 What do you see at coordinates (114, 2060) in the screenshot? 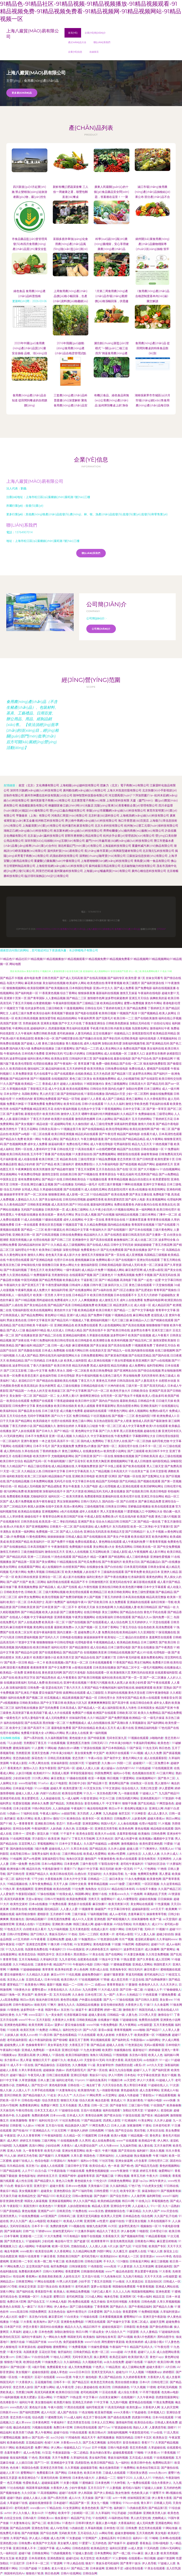
I see `玖玖爱大香蕉` at bounding box center [114, 2060].